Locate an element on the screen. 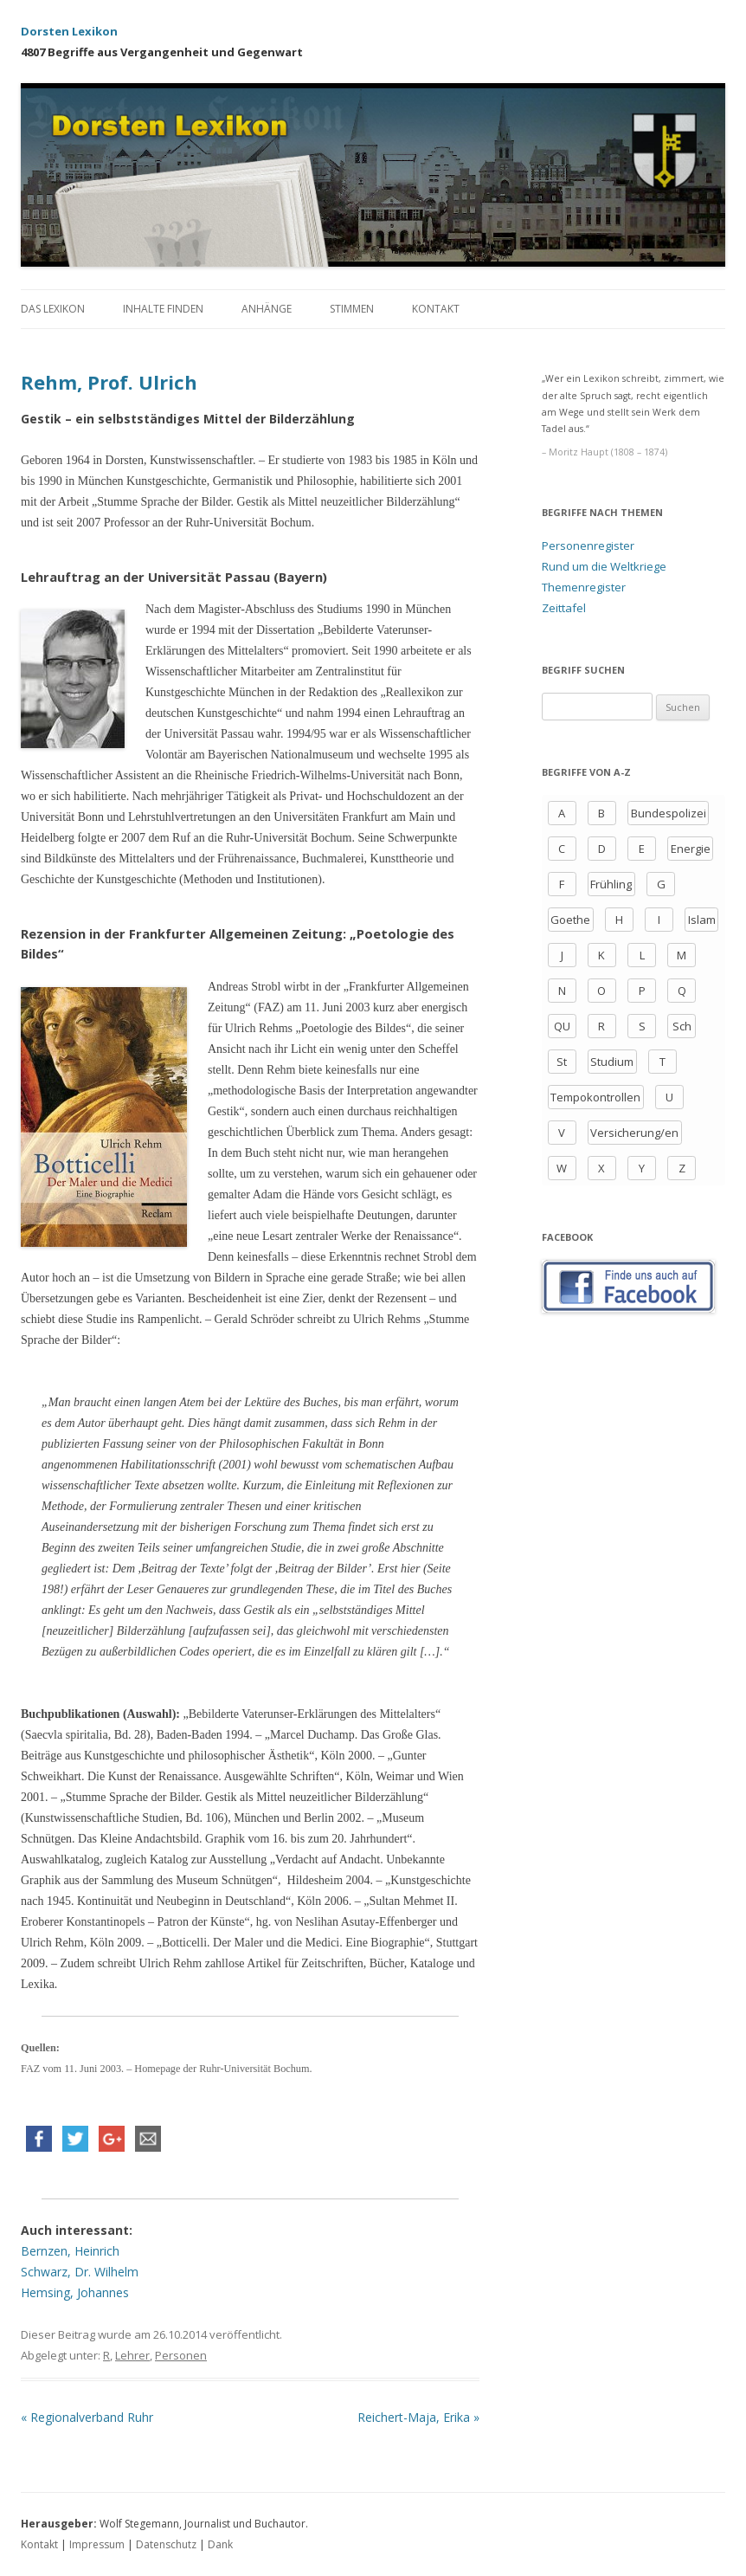  Islam is located at coordinates (702, 919).